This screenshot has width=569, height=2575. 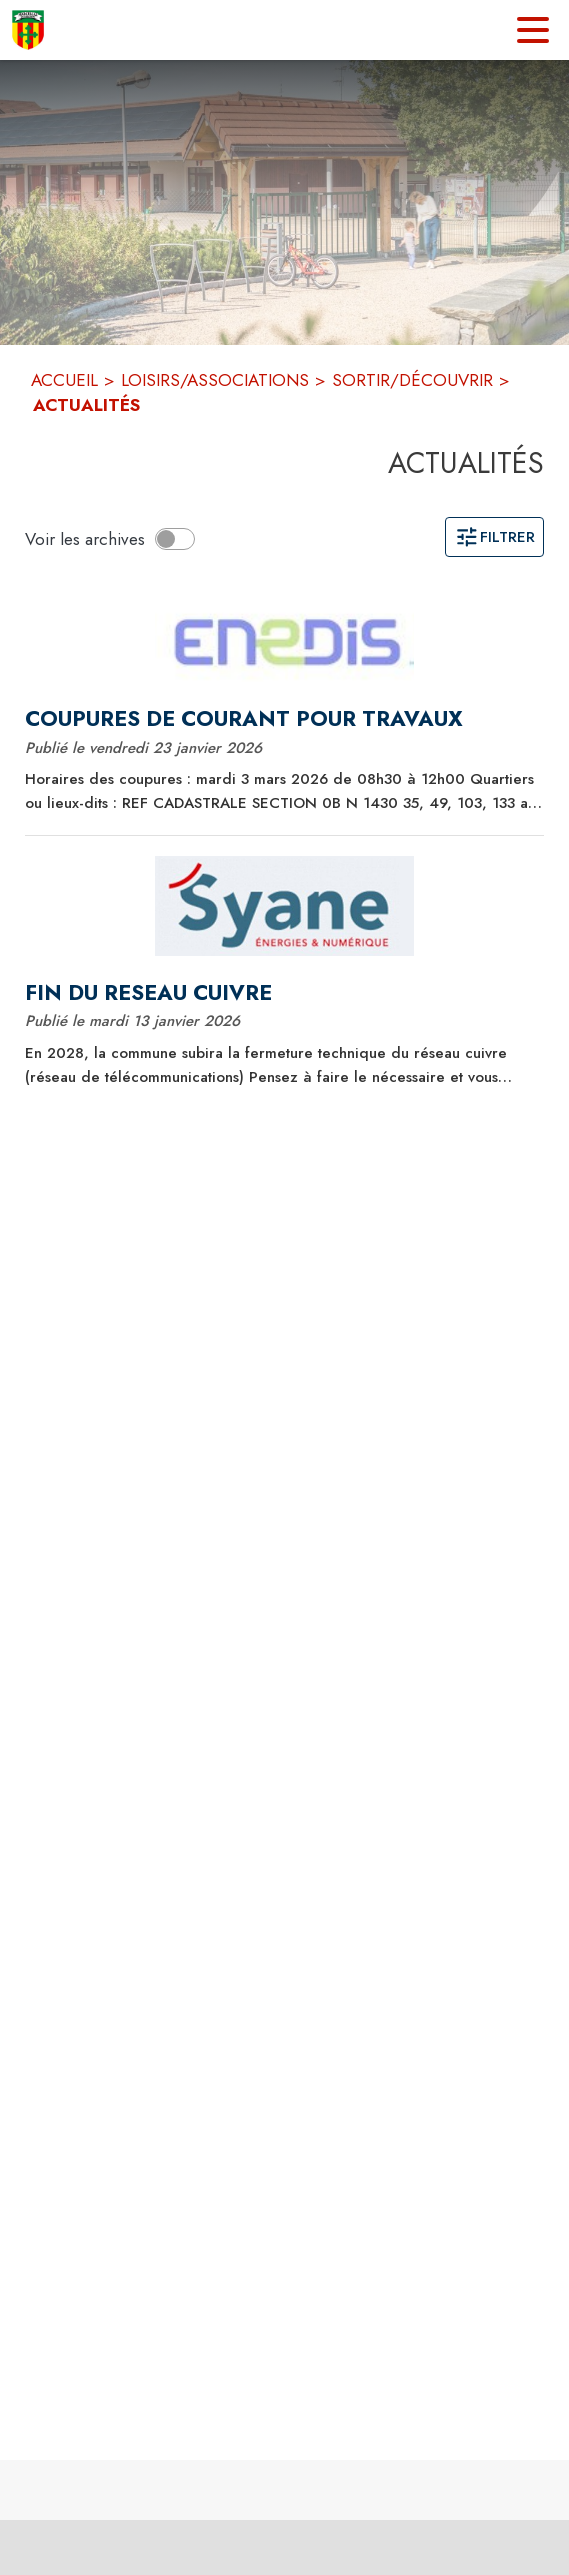 What do you see at coordinates (412, 380) in the screenshot?
I see `SORTIR/DÉCOUVRIR [Sortir/Découvrir]` at bounding box center [412, 380].